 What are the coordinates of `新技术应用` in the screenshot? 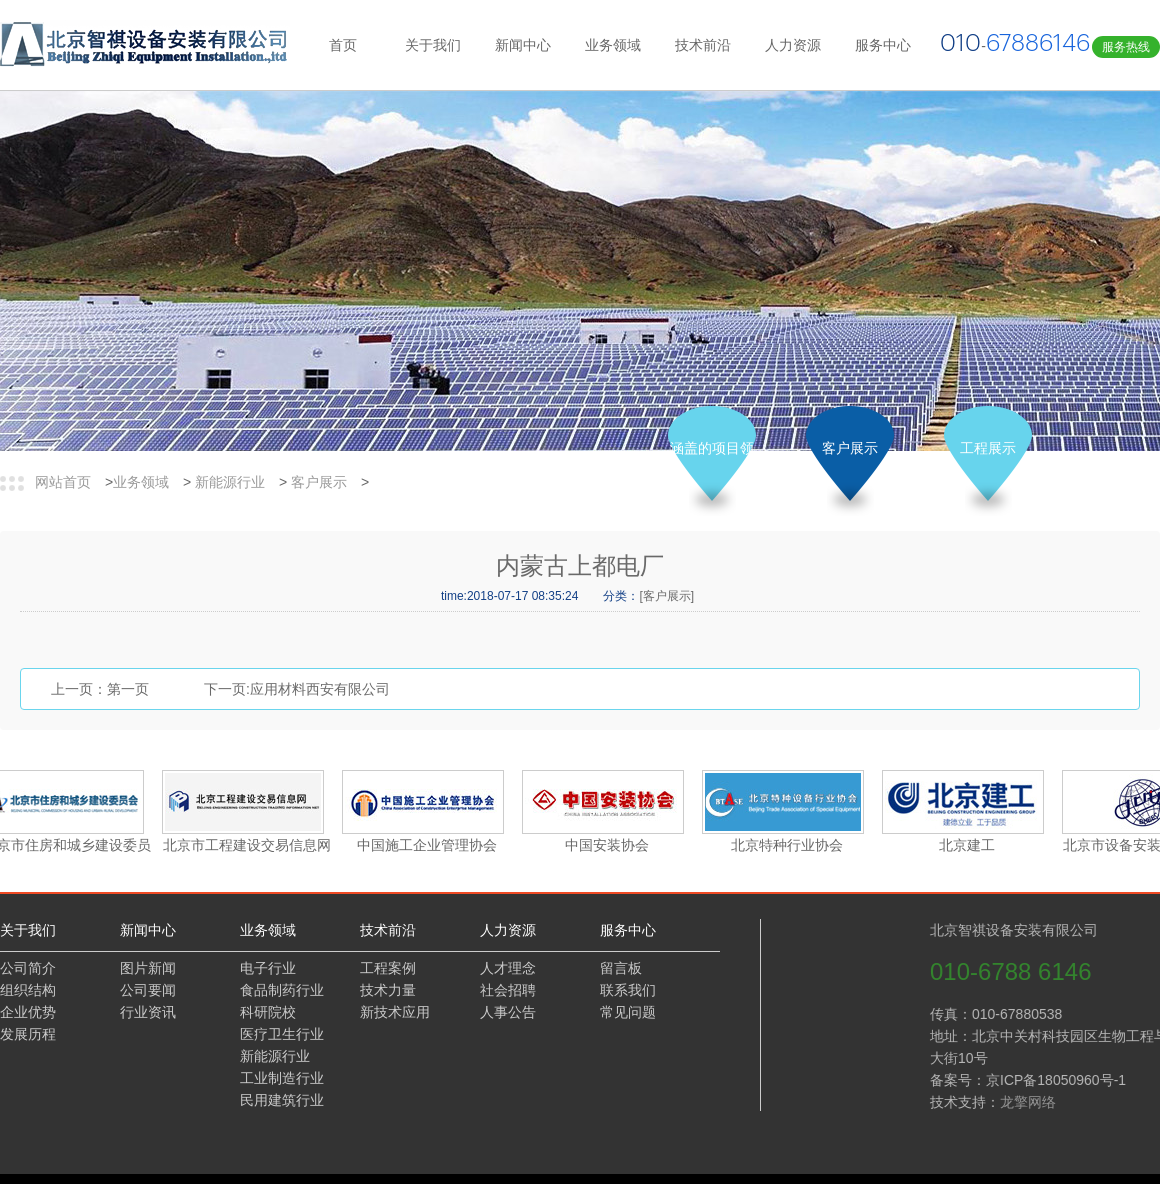 It's located at (395, 1012).